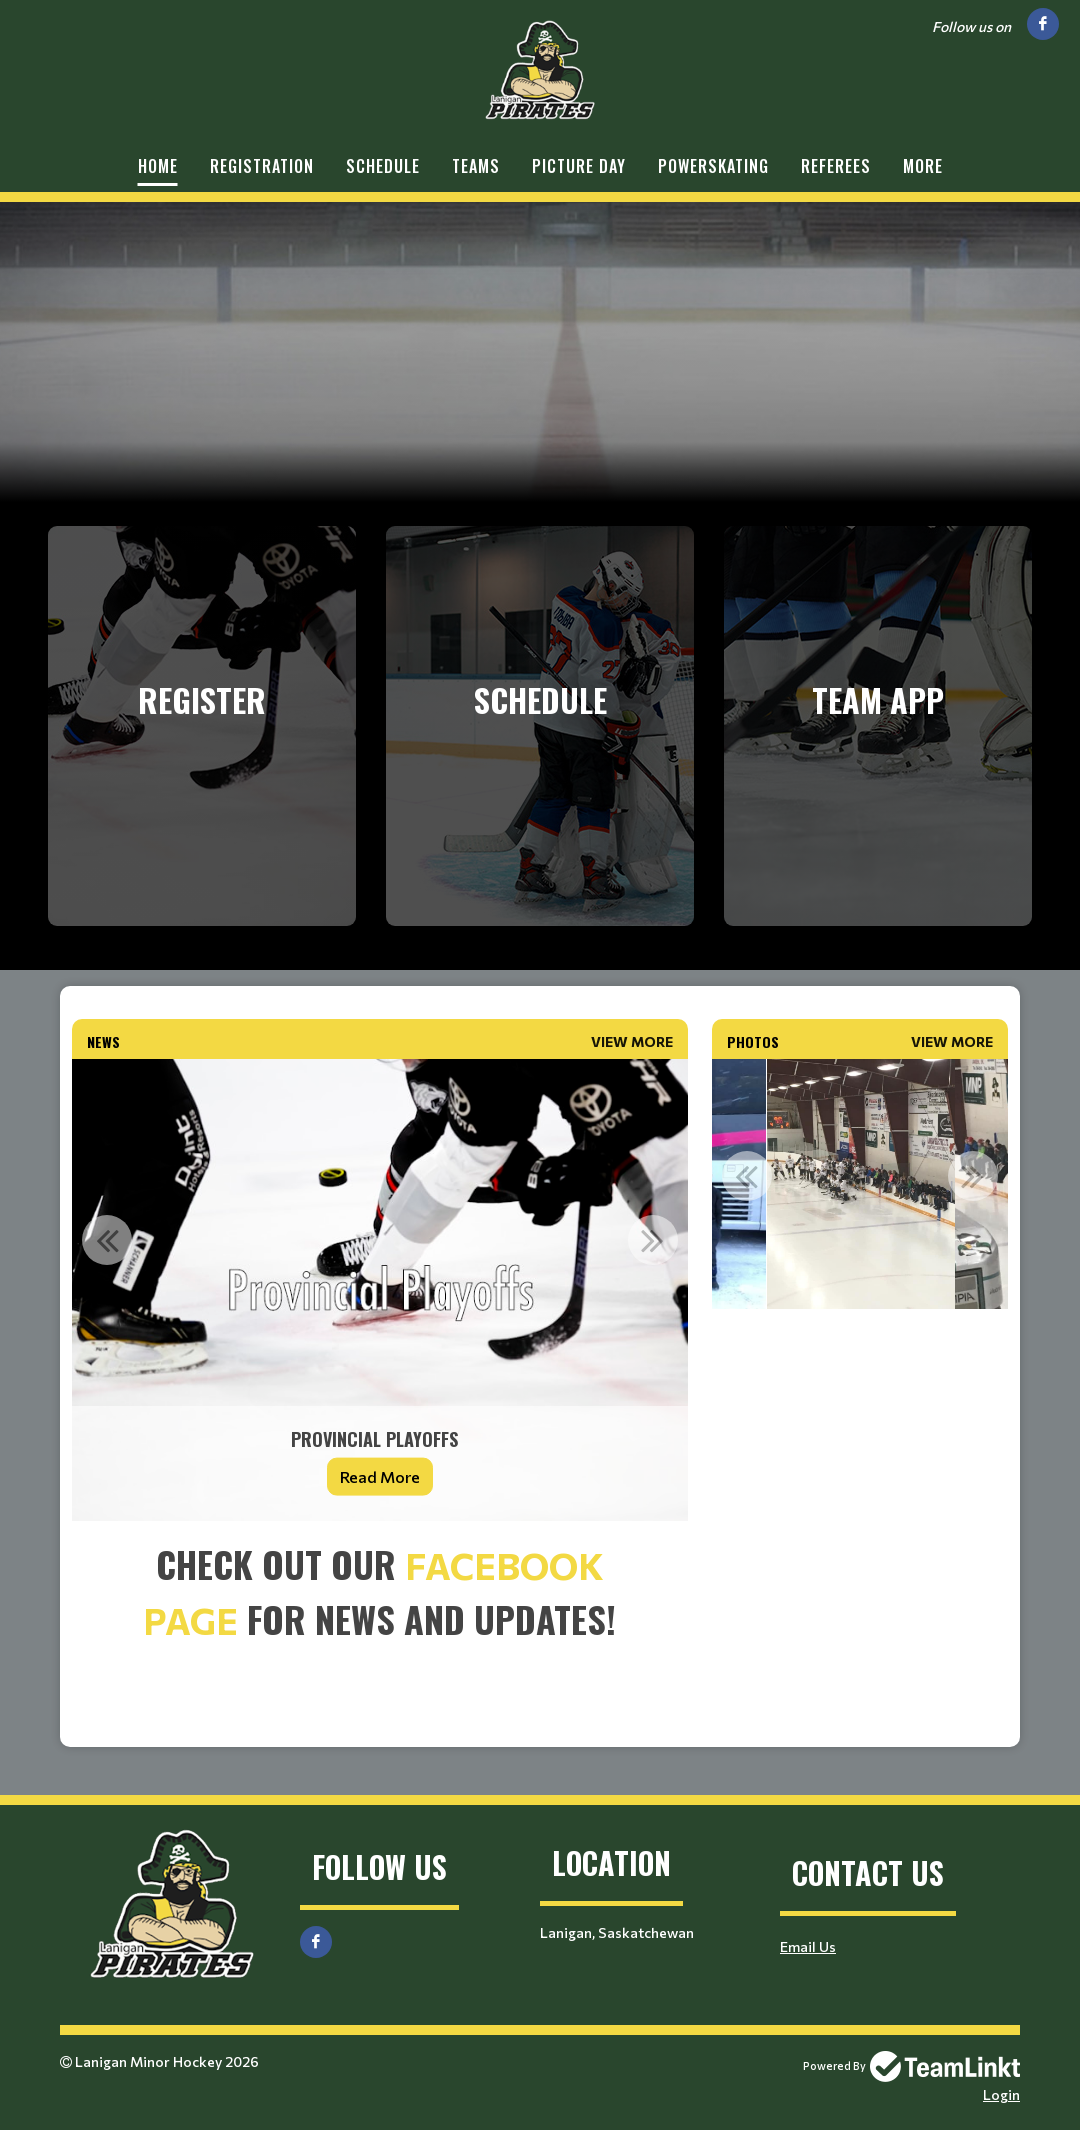 The image size is (1080, 2130). I want to click on Previous [button], so click(107, 1240).